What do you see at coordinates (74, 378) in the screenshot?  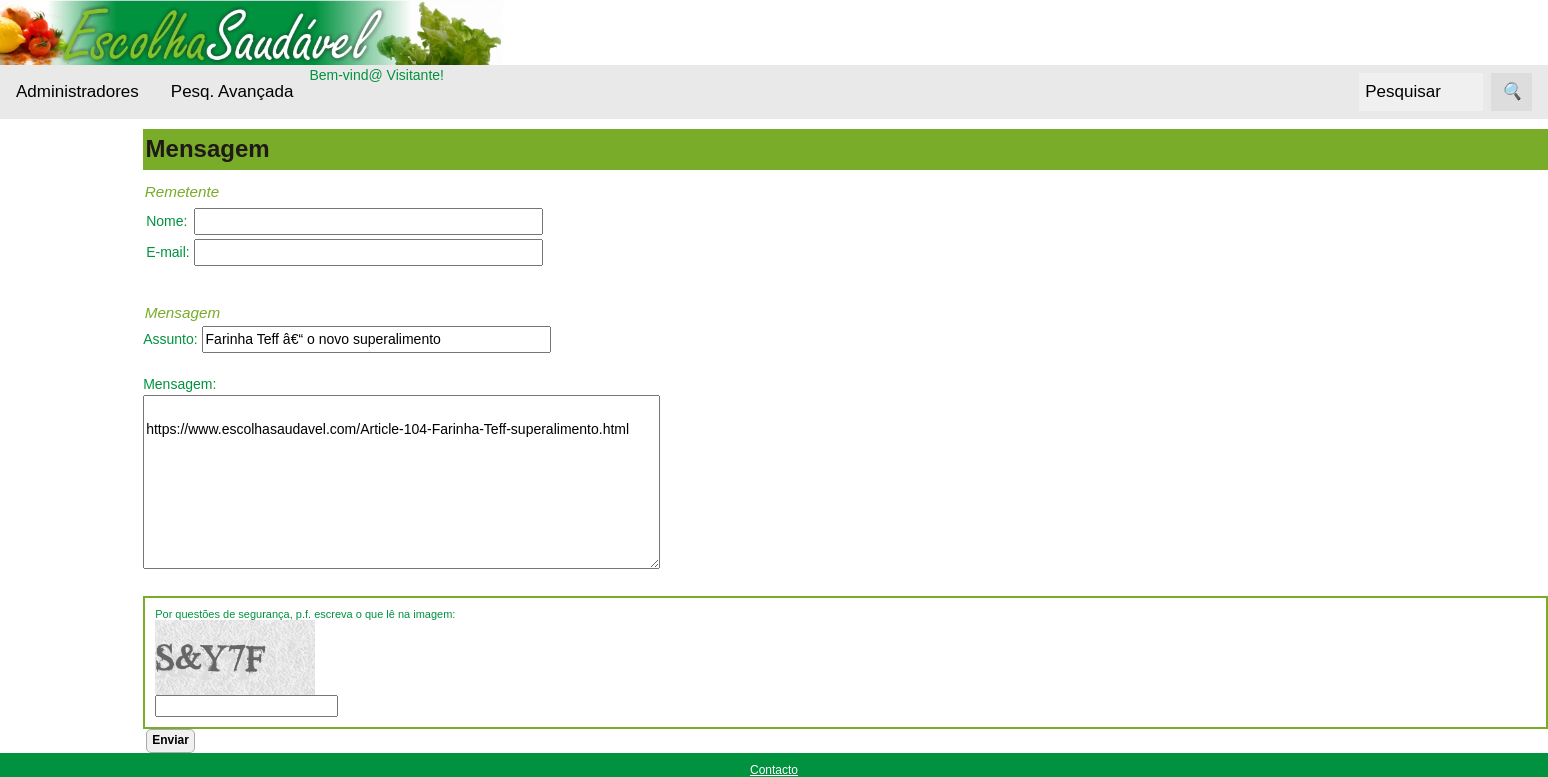 I see `Cereais e Sementes` at bounding box center [74, 378].